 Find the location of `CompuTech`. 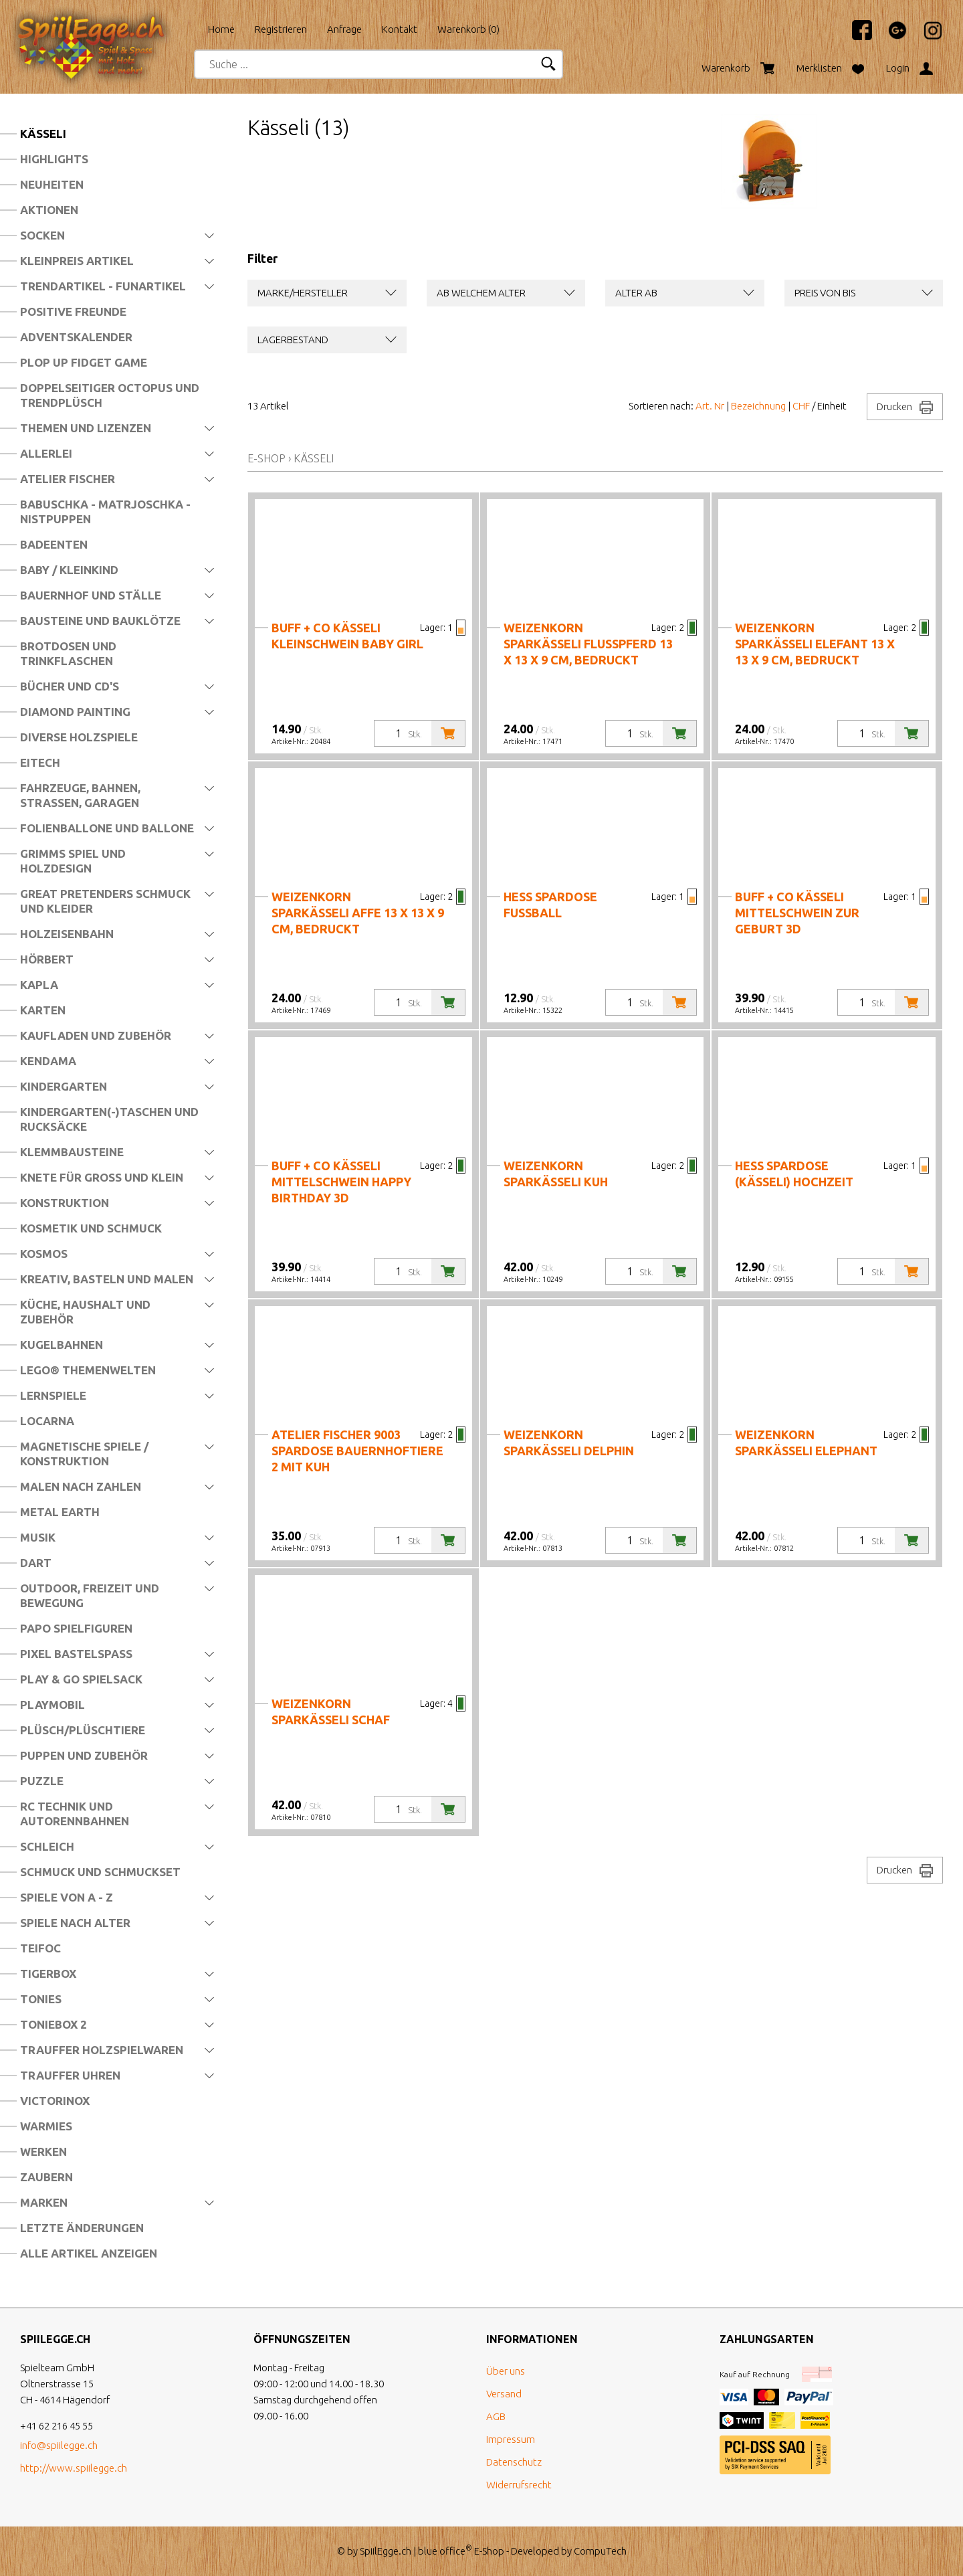

CompuTech is located at coordinates (600, 2551).